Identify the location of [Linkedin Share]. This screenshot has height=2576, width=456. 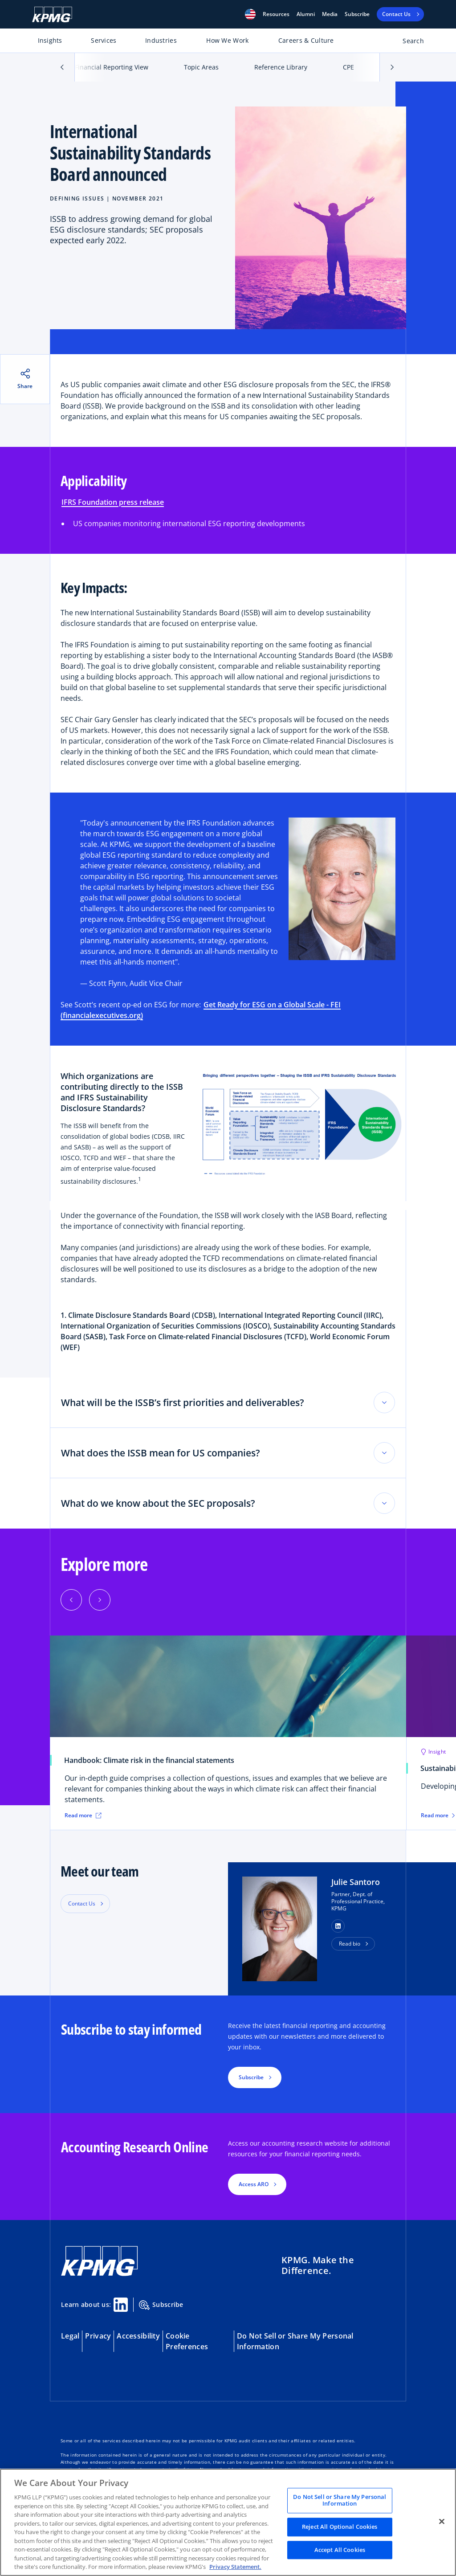
(121, 2305).